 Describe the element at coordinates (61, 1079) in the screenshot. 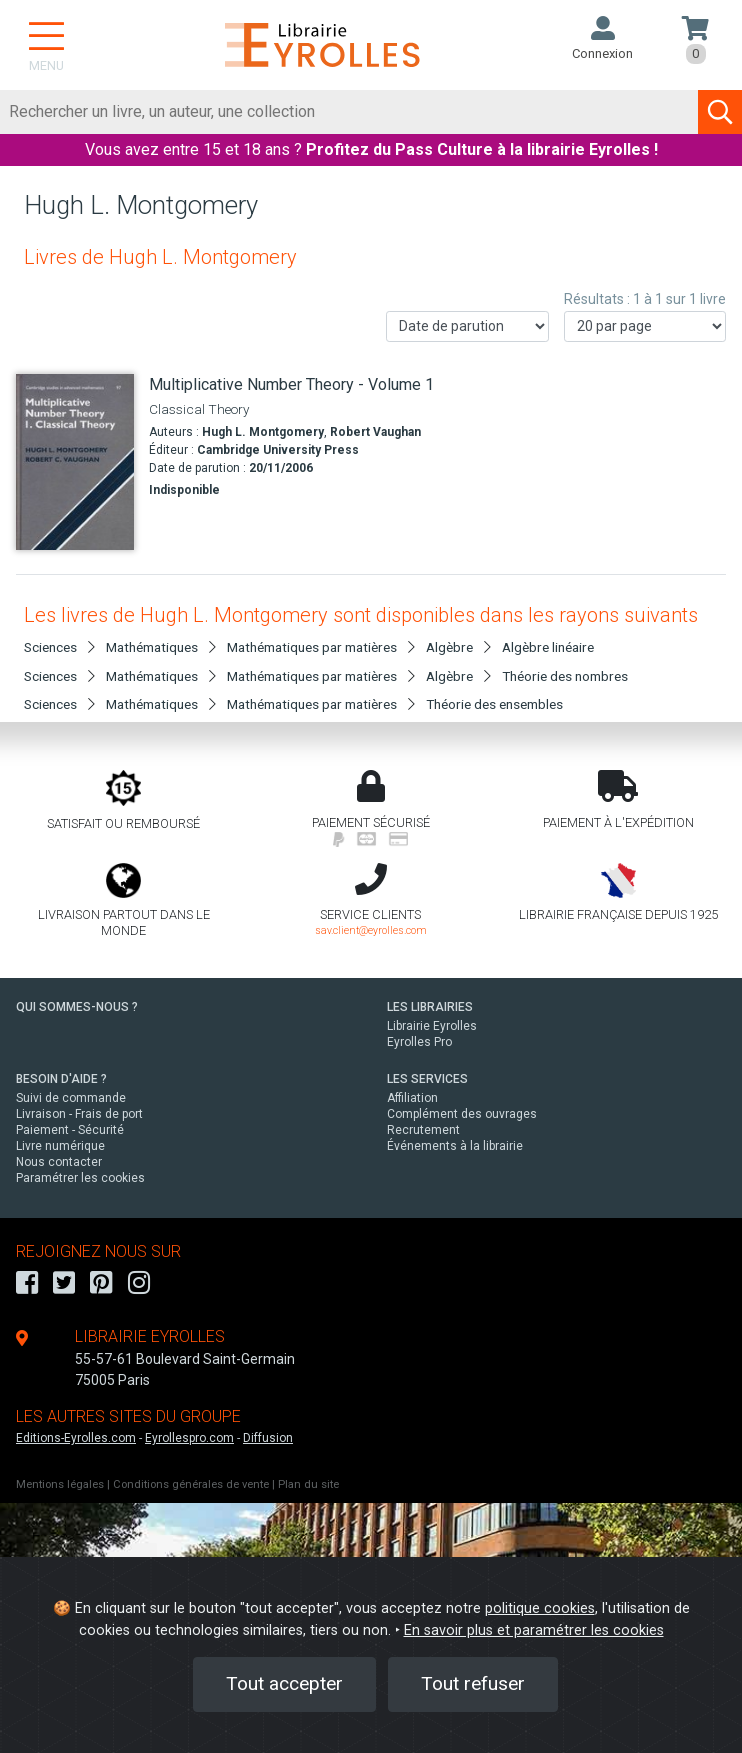

I see `BESOIN D'AIDE ?` at that location.